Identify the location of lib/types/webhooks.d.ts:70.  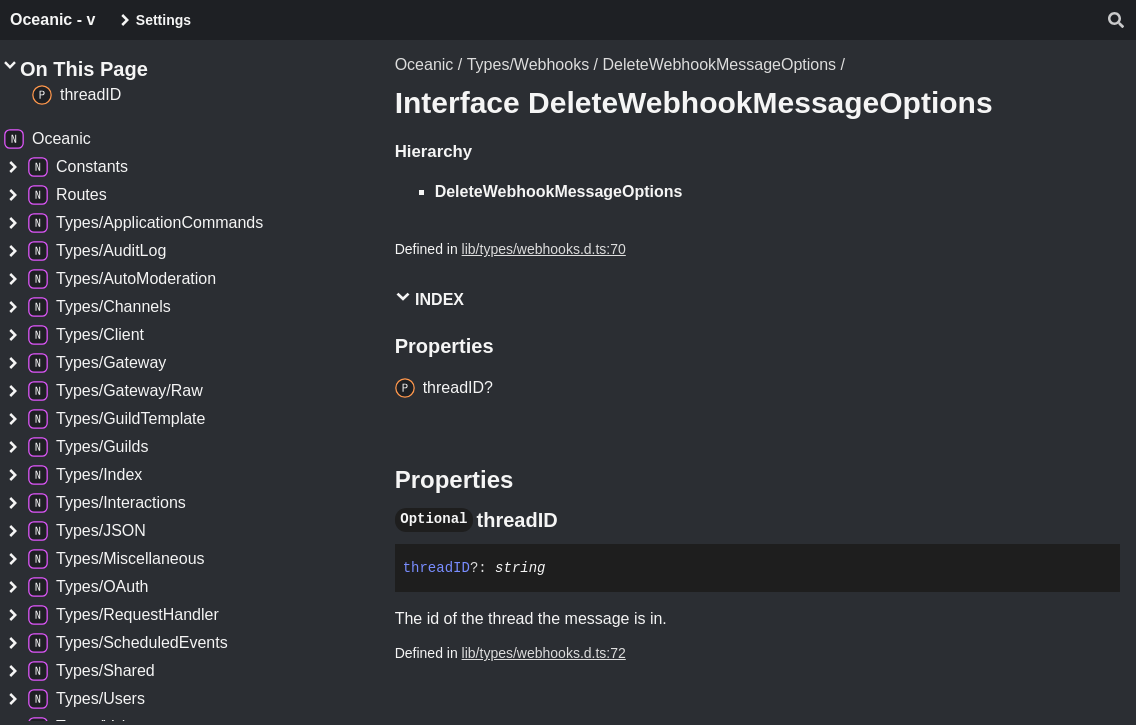
(544, 249).